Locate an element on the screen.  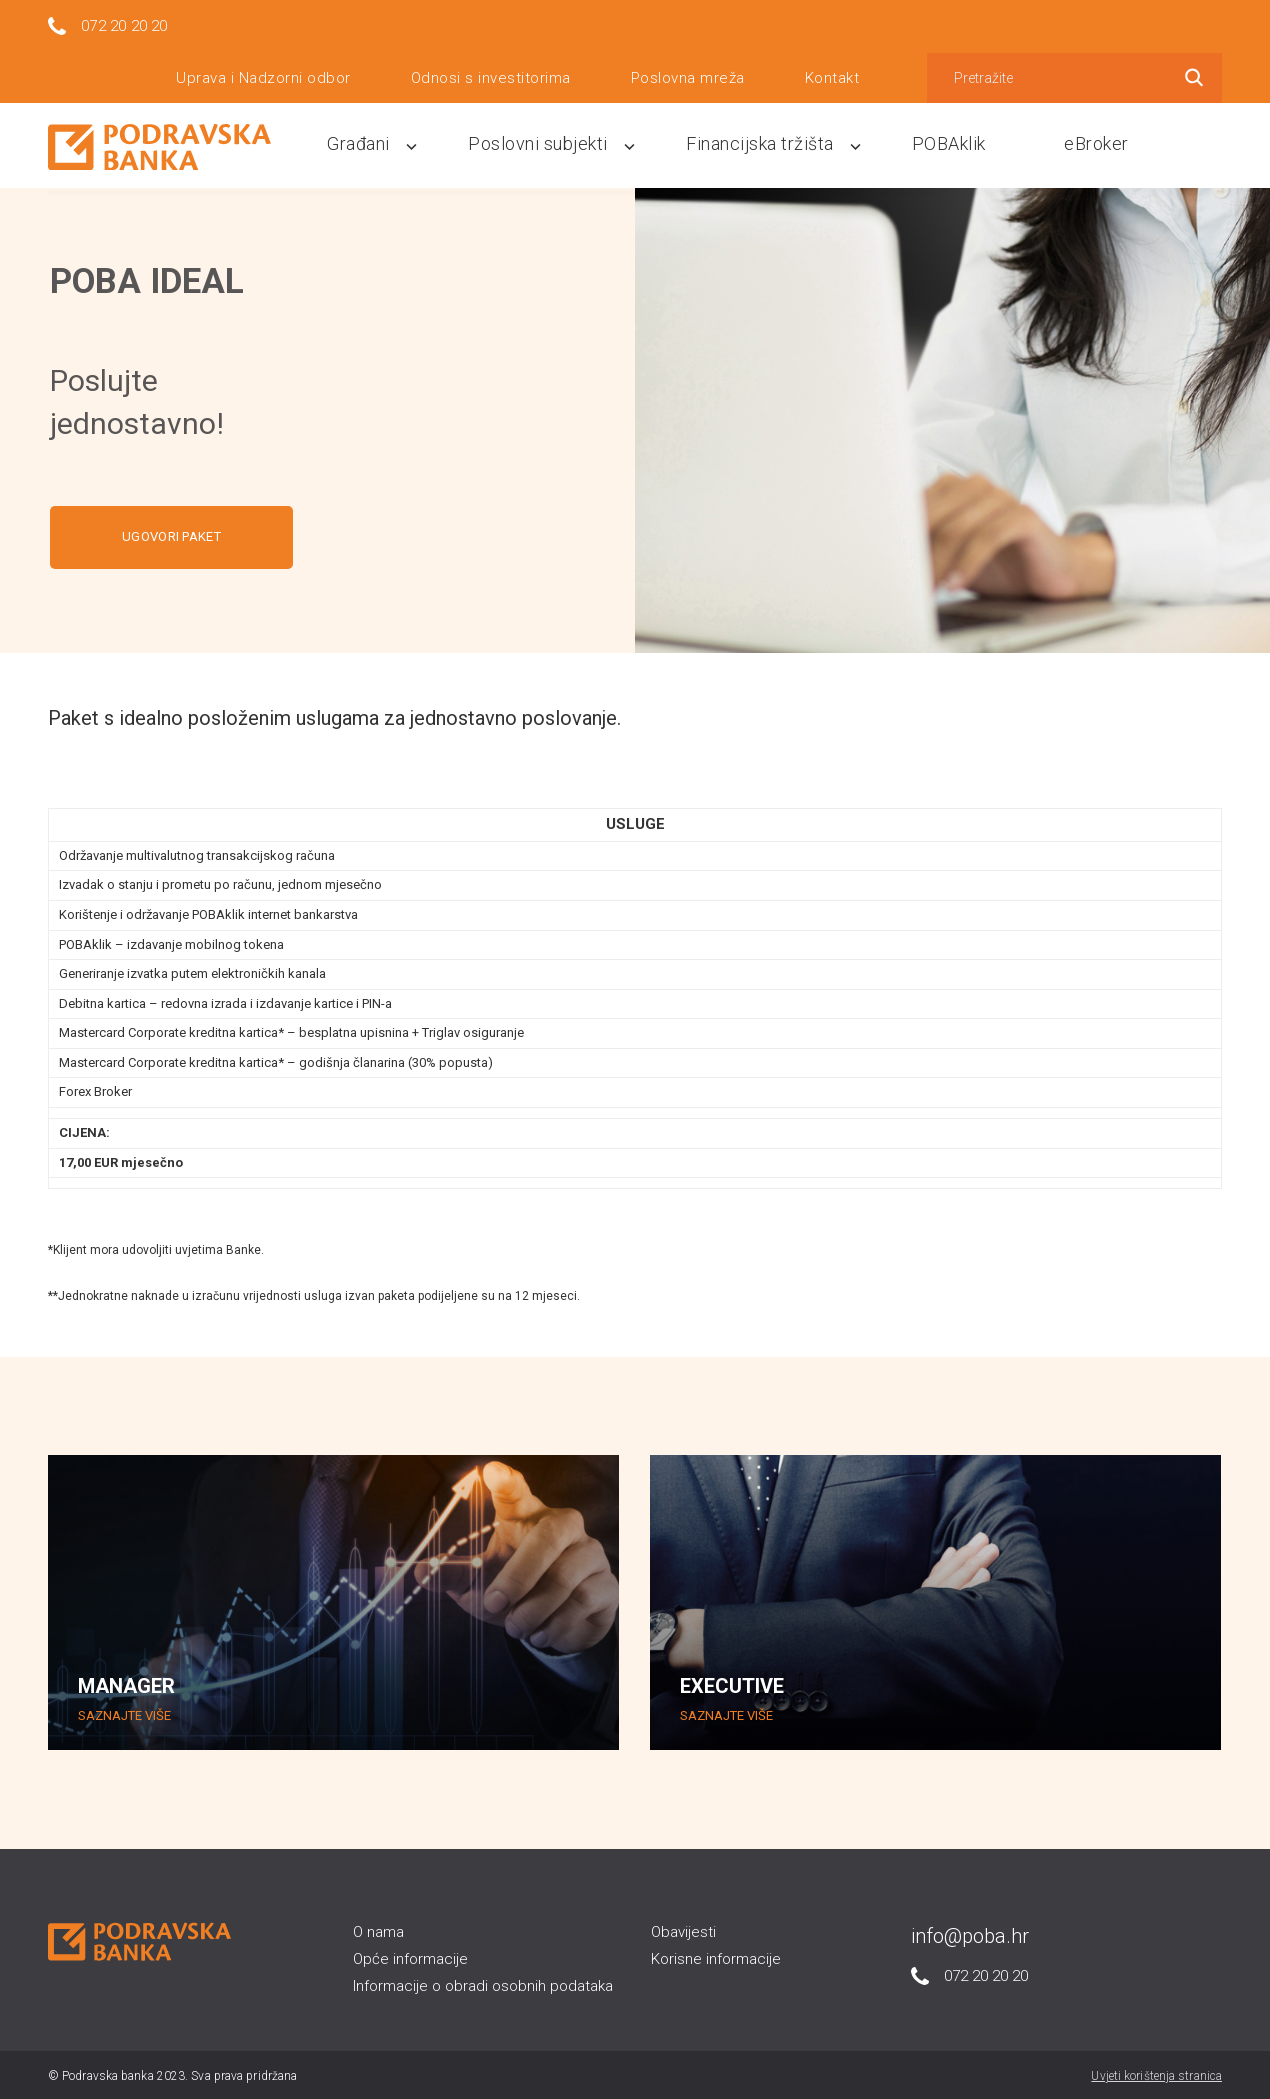
POBAklik is located at coordinates (965, 142).